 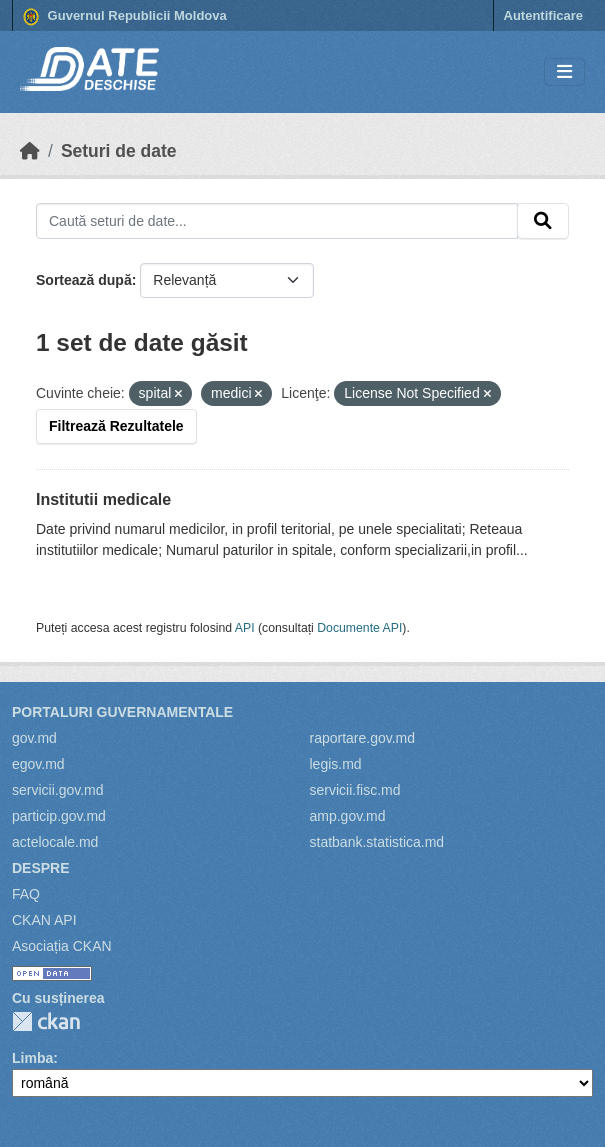 I want to click on servicii.gov.md, so click(x=58, y=790).